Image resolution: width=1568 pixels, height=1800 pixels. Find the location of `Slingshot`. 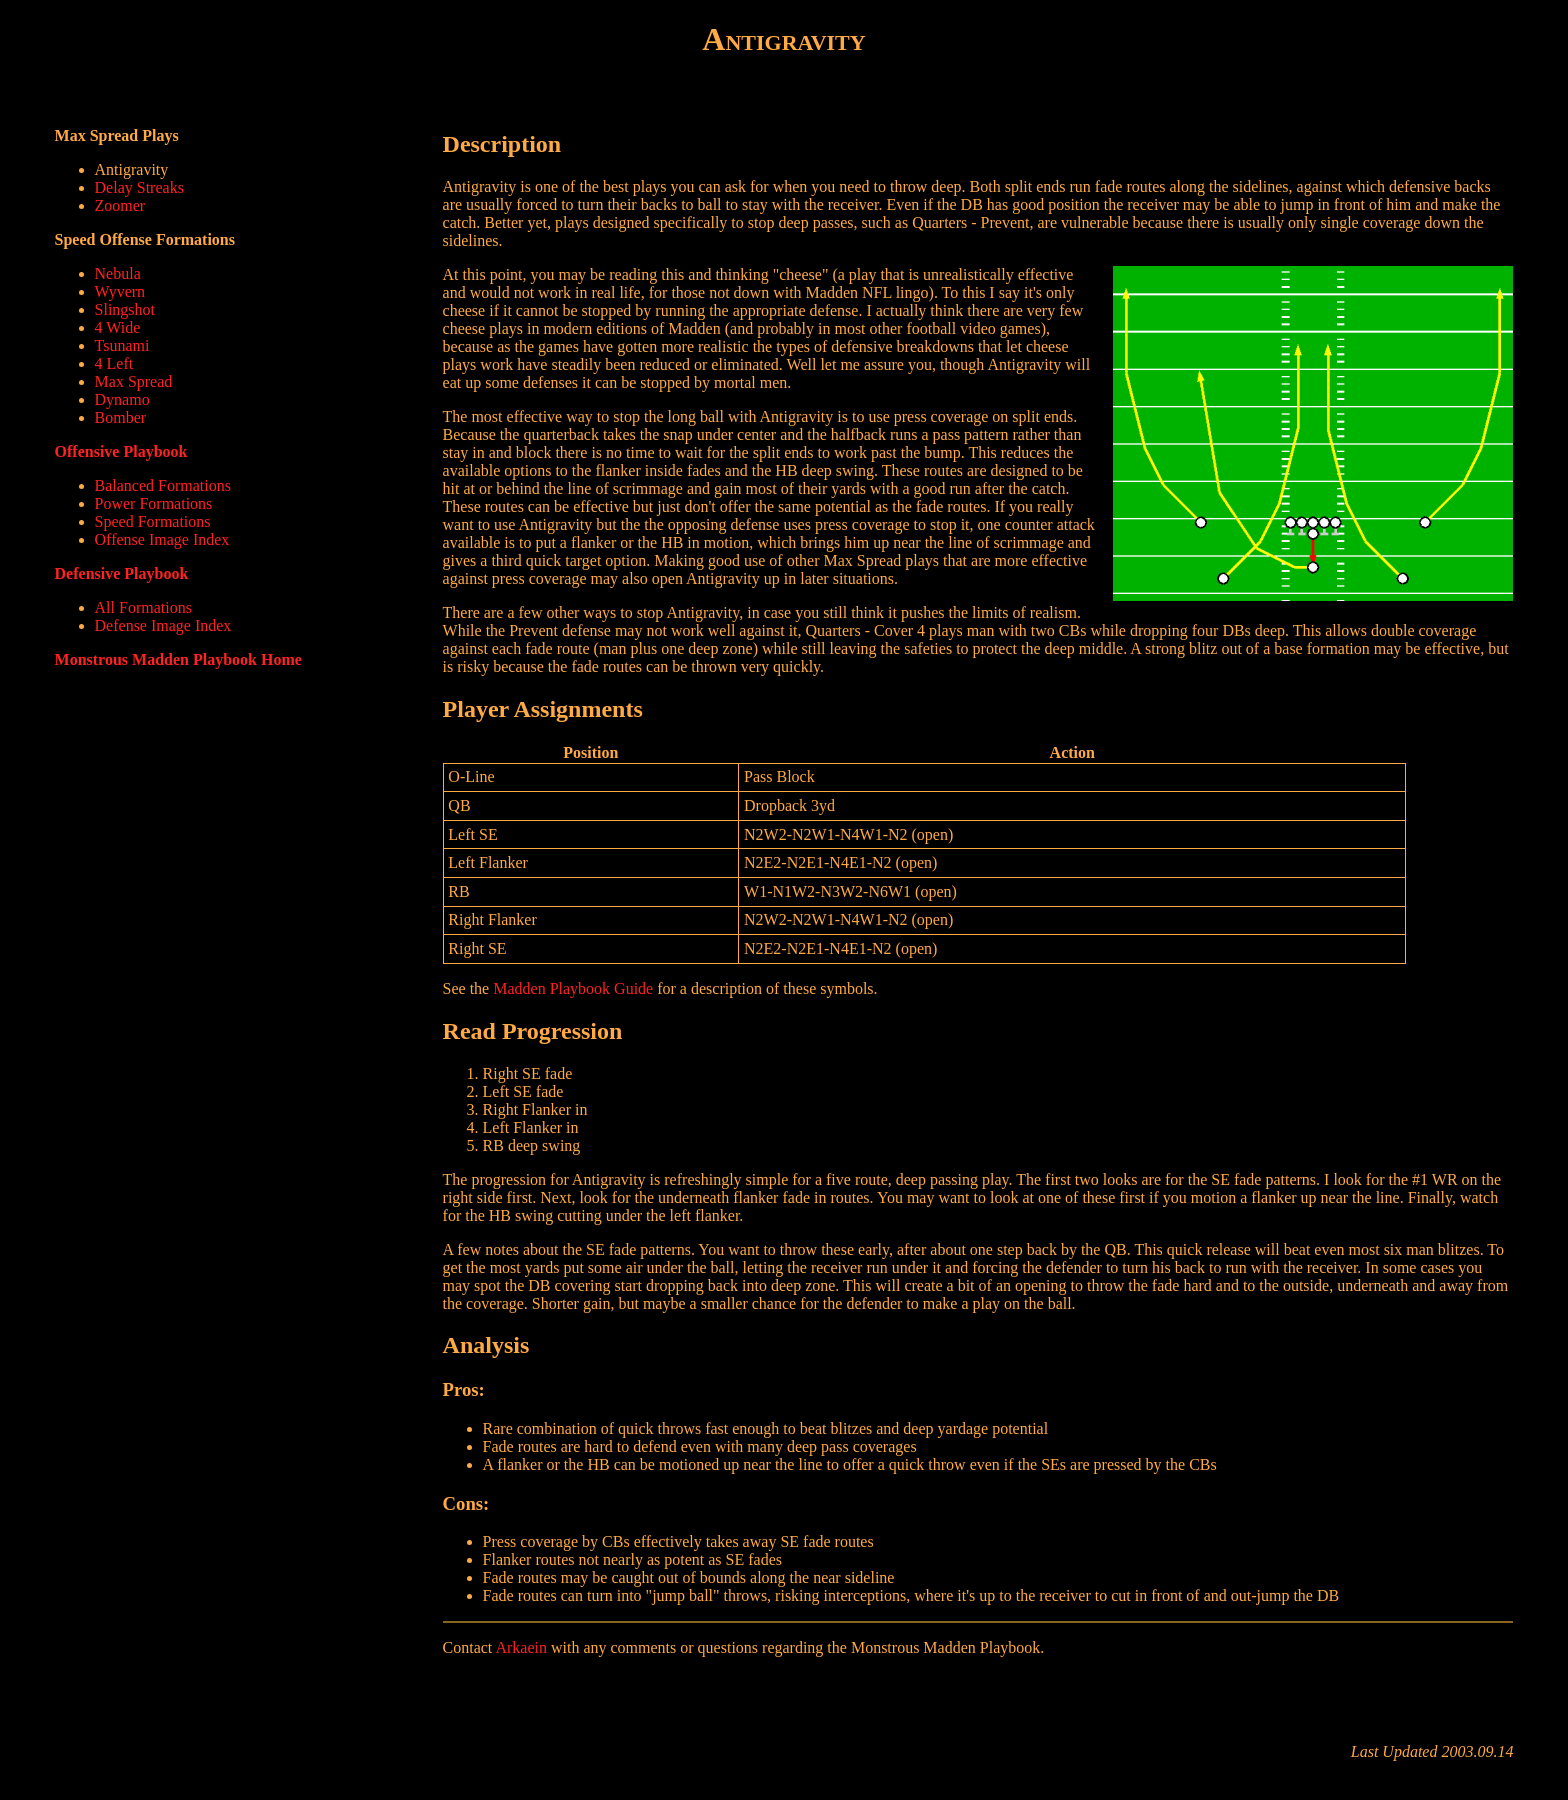

Slingshot is located at coordinates (125, 309).